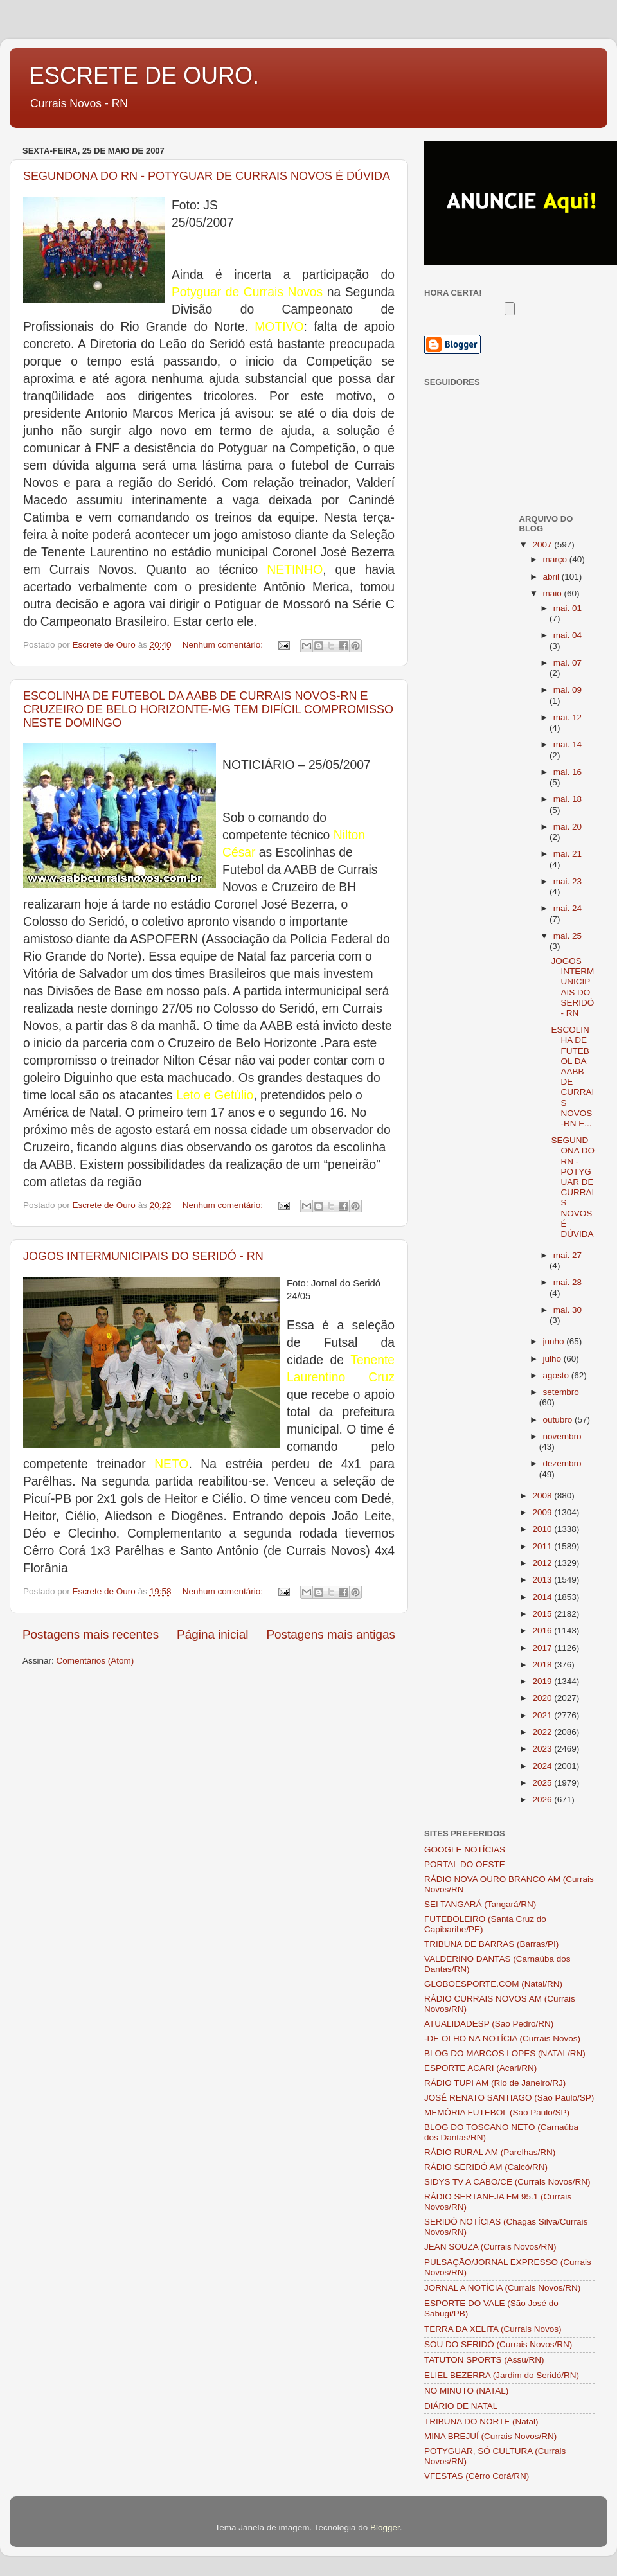  I want to click on setembro, so click(561, 1392).